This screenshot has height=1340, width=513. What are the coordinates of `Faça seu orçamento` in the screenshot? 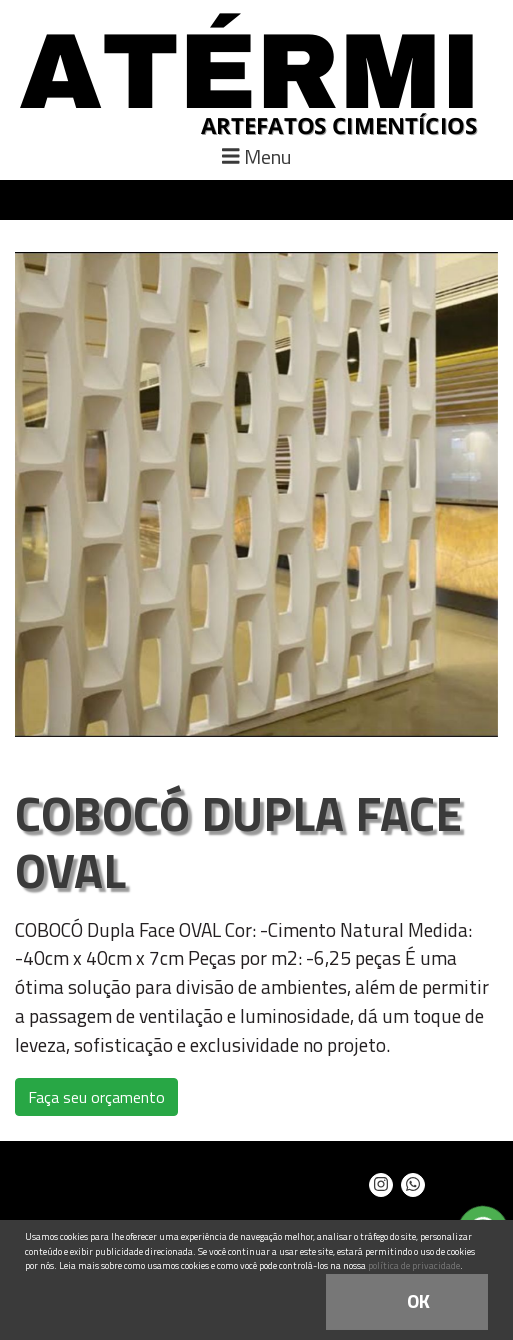 It's located at (96, 1097).